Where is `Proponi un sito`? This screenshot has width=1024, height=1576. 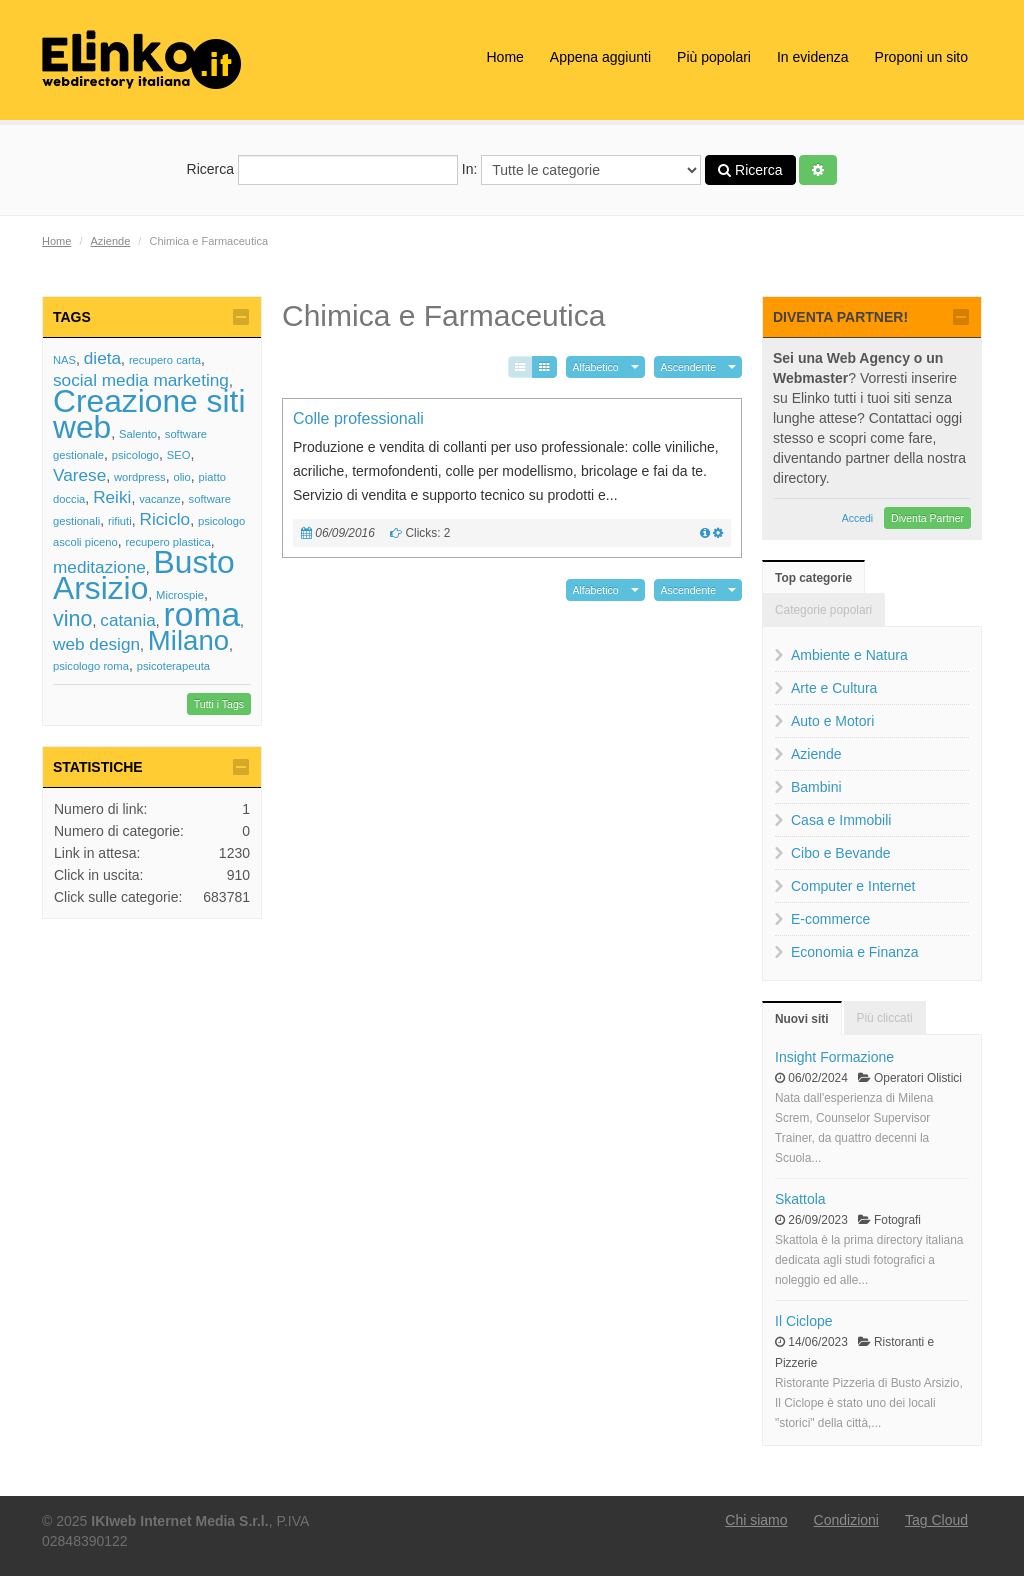 Proponi un sito is located at coordinates (921, 57).